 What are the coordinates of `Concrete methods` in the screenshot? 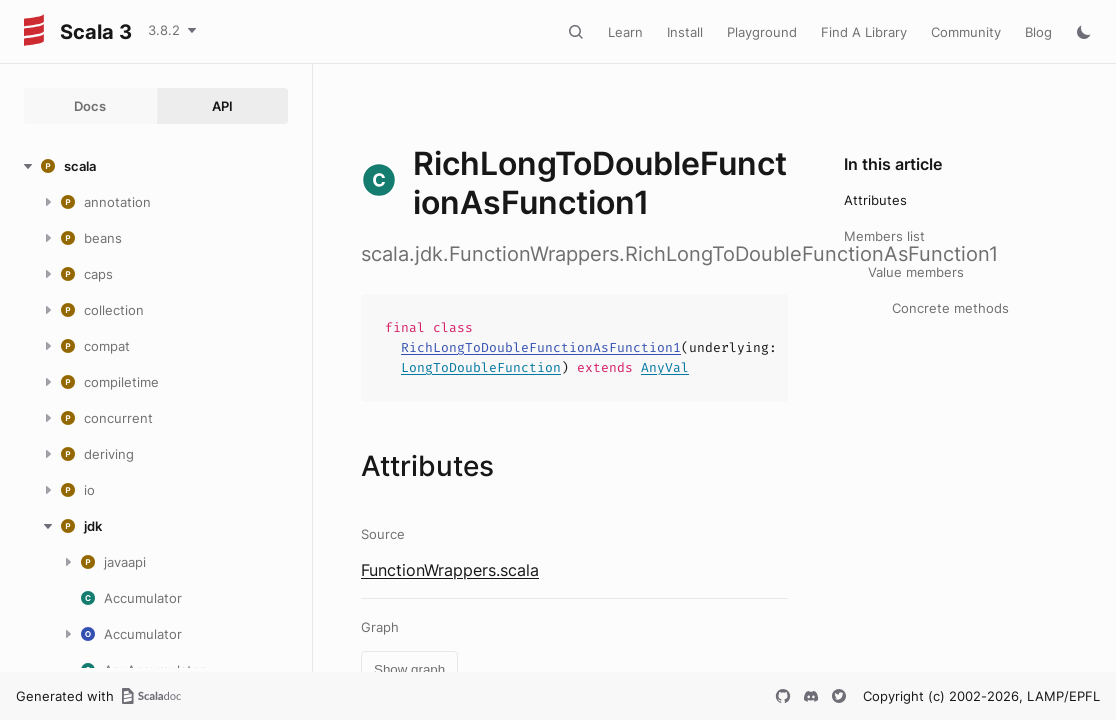 It's located at (950, 308).